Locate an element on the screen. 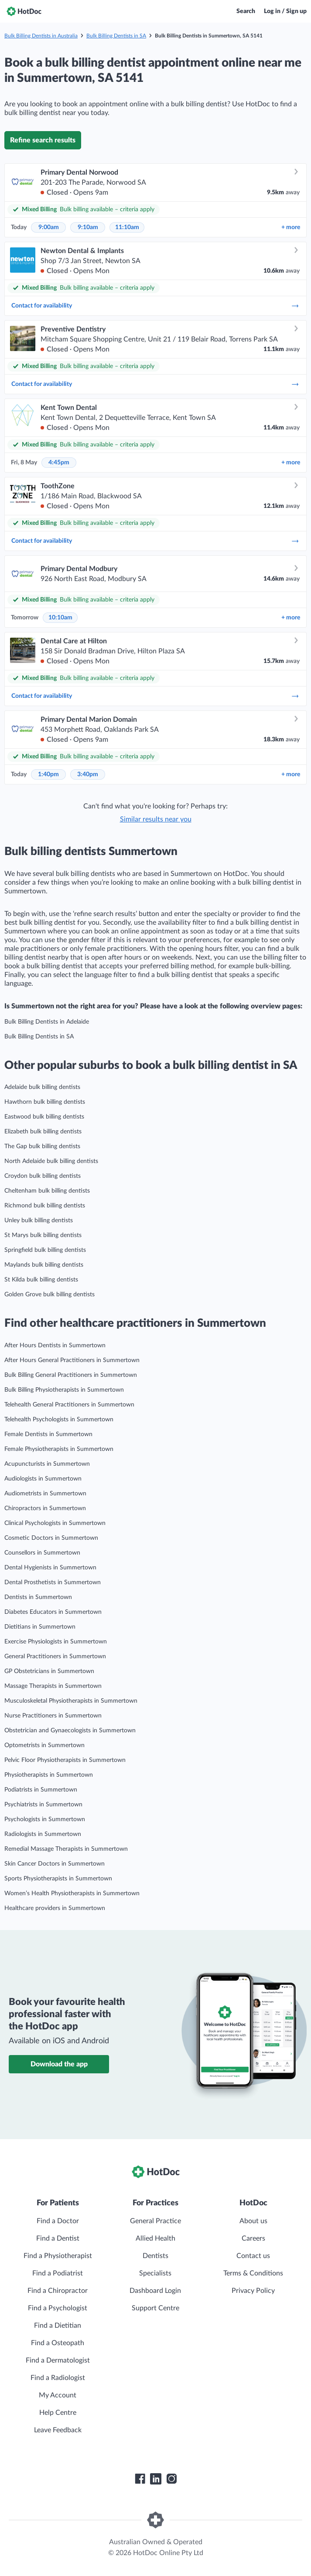  General Practitioners in Summertown is located at coordinates (55, 1656).